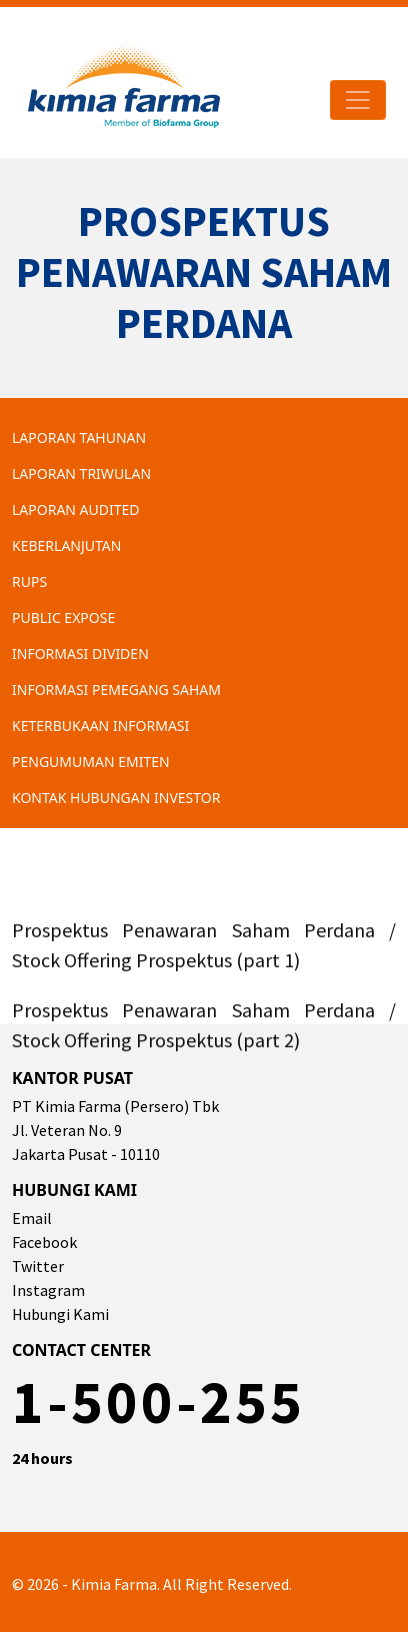 This screenshot has width=408, height=1632. I want to click on Public Expose, so click(63, 617).